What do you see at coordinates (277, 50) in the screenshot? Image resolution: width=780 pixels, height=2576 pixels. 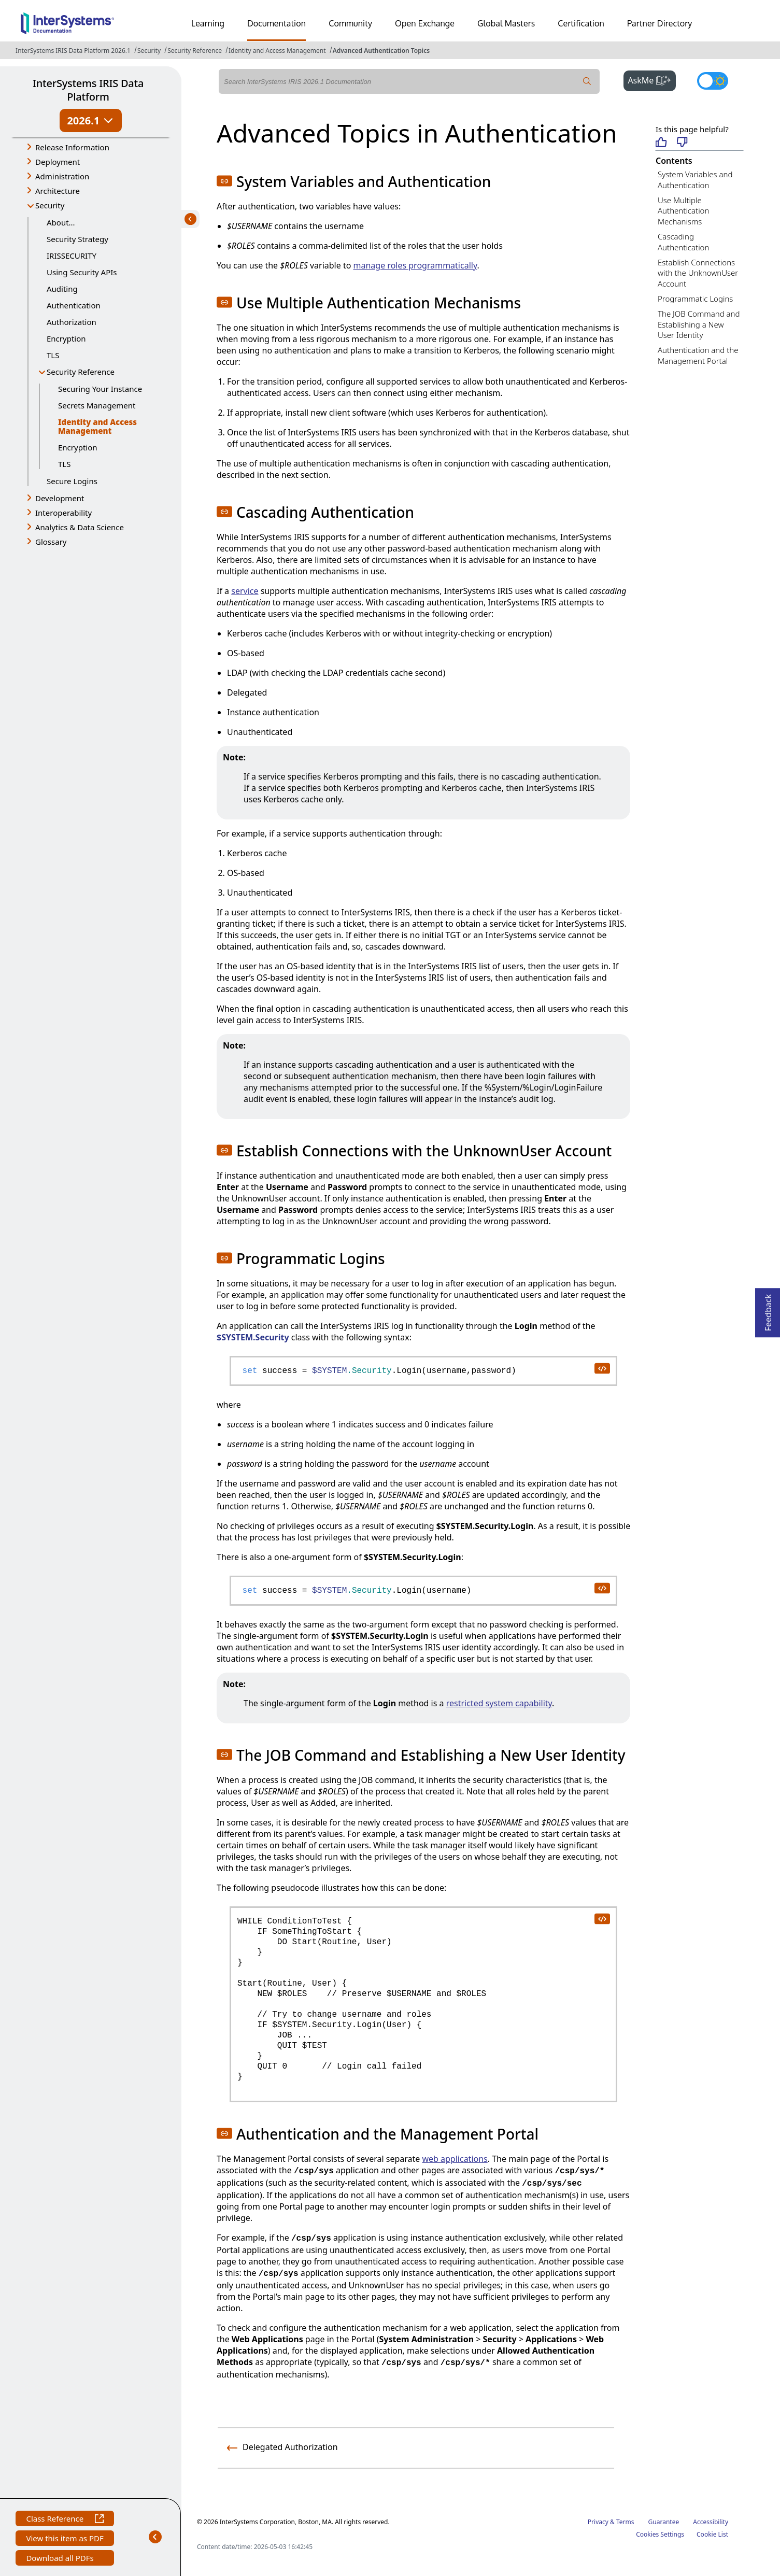 I see `Identity and Access Management` at bounding box center [277, 50].